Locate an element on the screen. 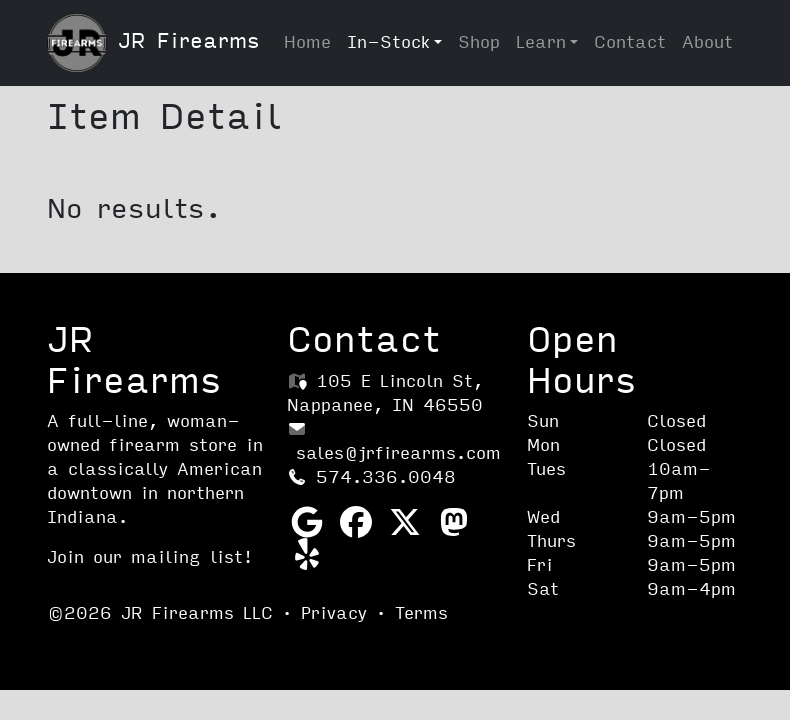 This screenshot has height=720, width=790. About is located at coordinates (707, 42).